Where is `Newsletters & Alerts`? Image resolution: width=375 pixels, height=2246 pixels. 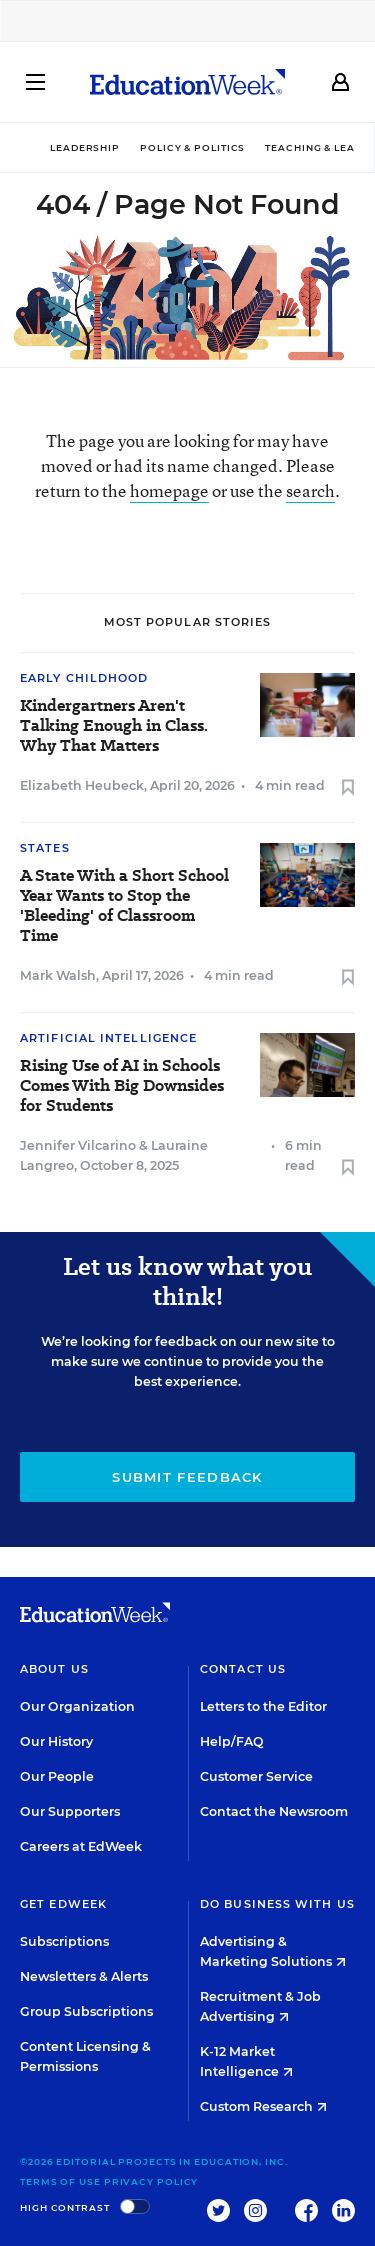 Newsletters & Alerts is located at coordinates (84, 1976).